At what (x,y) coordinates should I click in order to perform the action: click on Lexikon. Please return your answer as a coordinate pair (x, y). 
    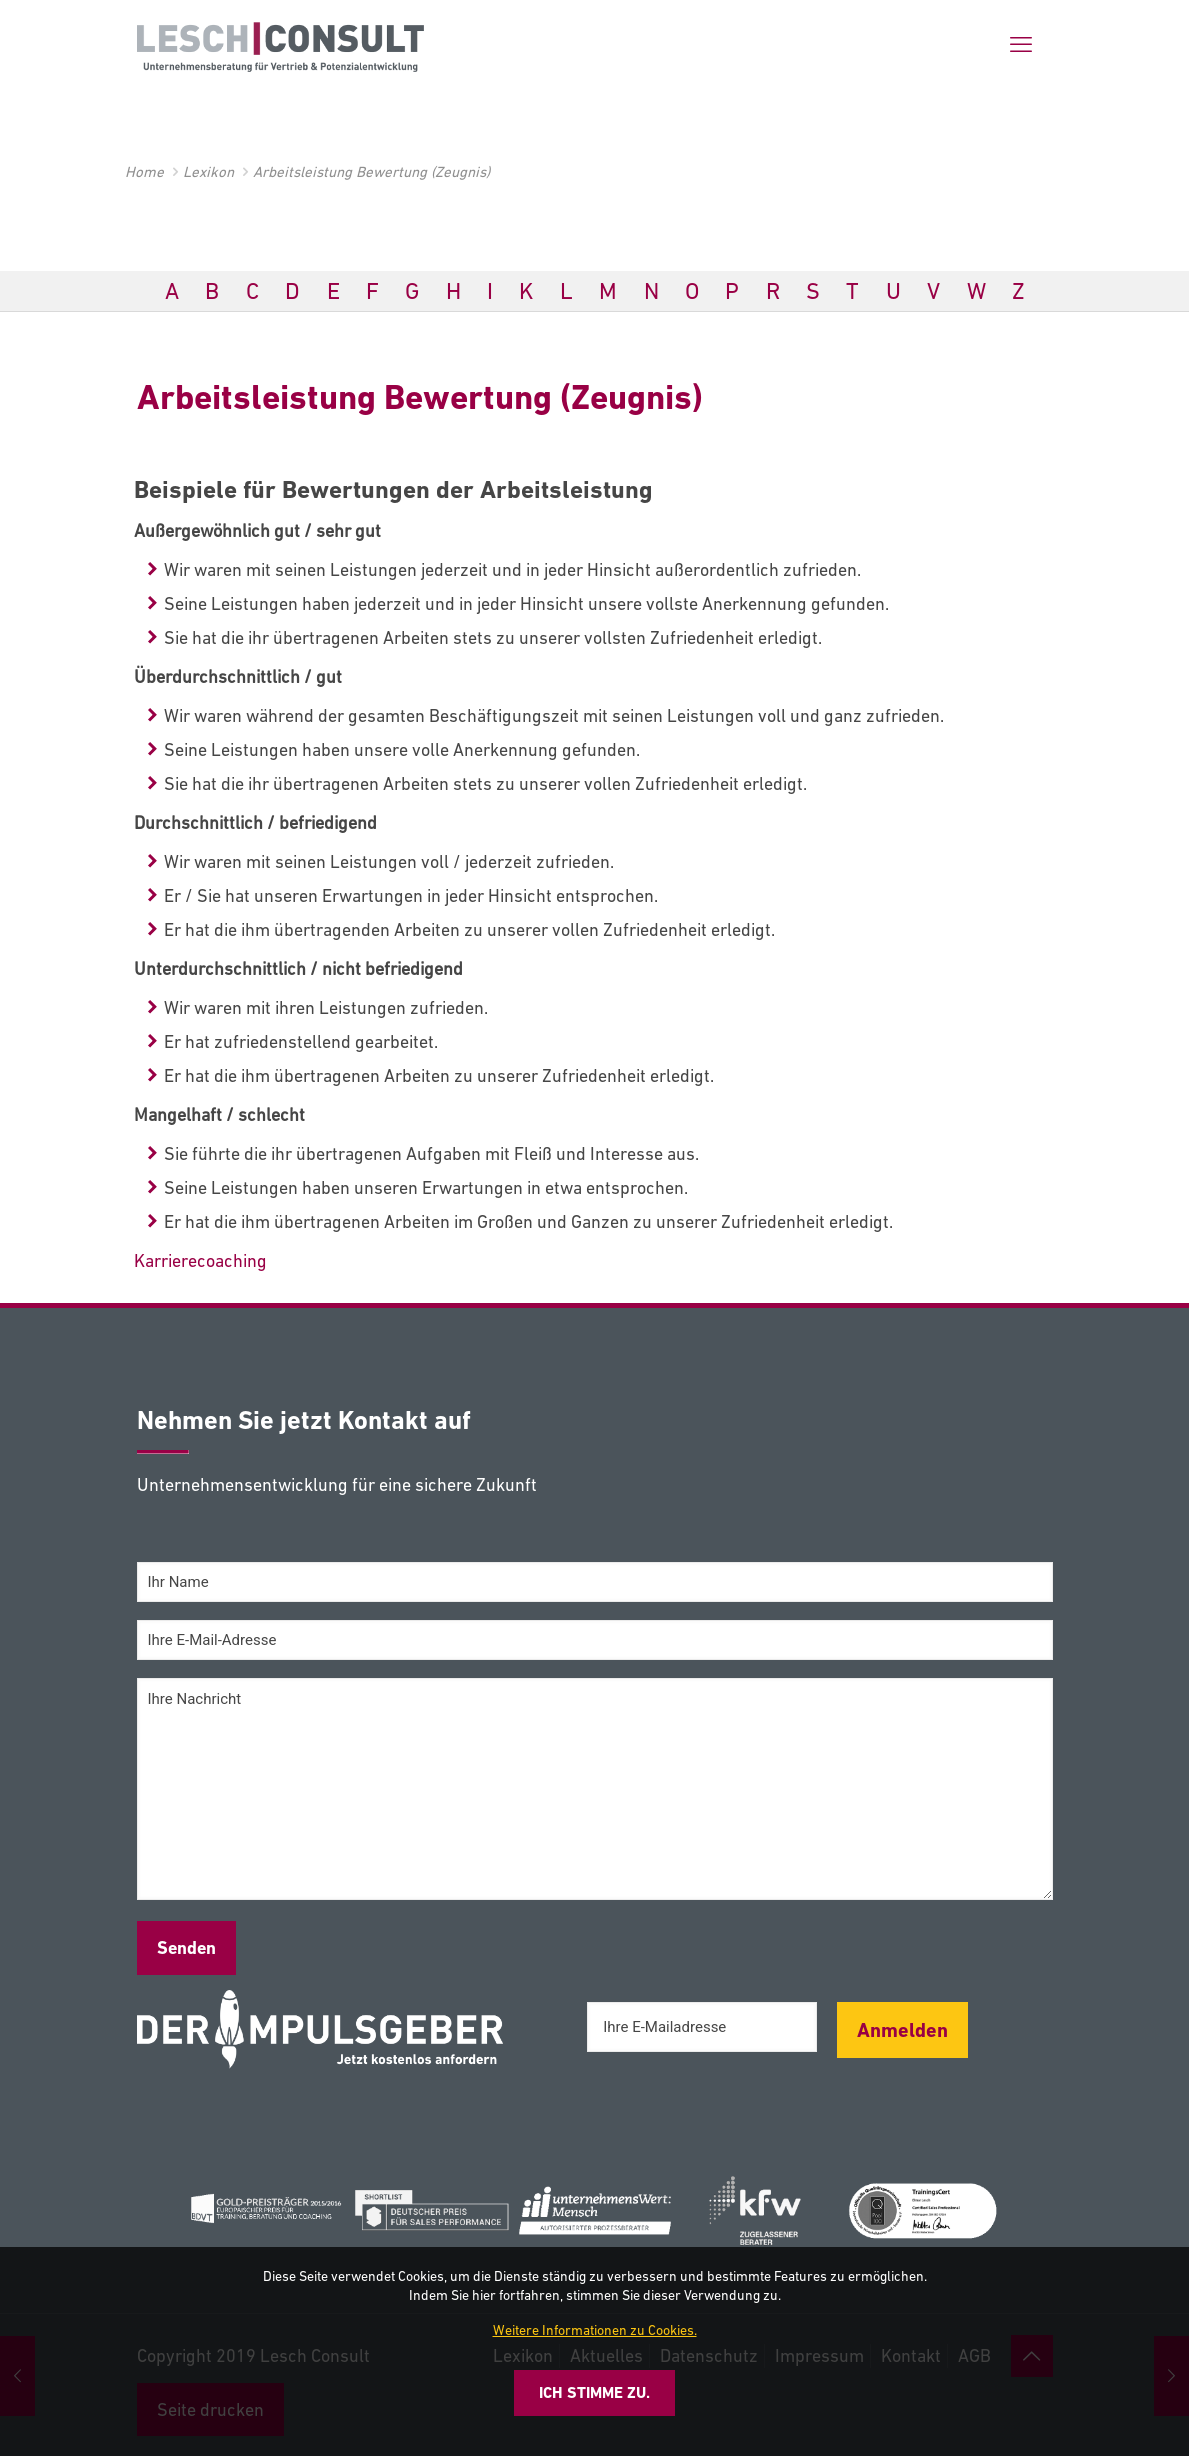
    Looking at the image, I should click on (208, 171).